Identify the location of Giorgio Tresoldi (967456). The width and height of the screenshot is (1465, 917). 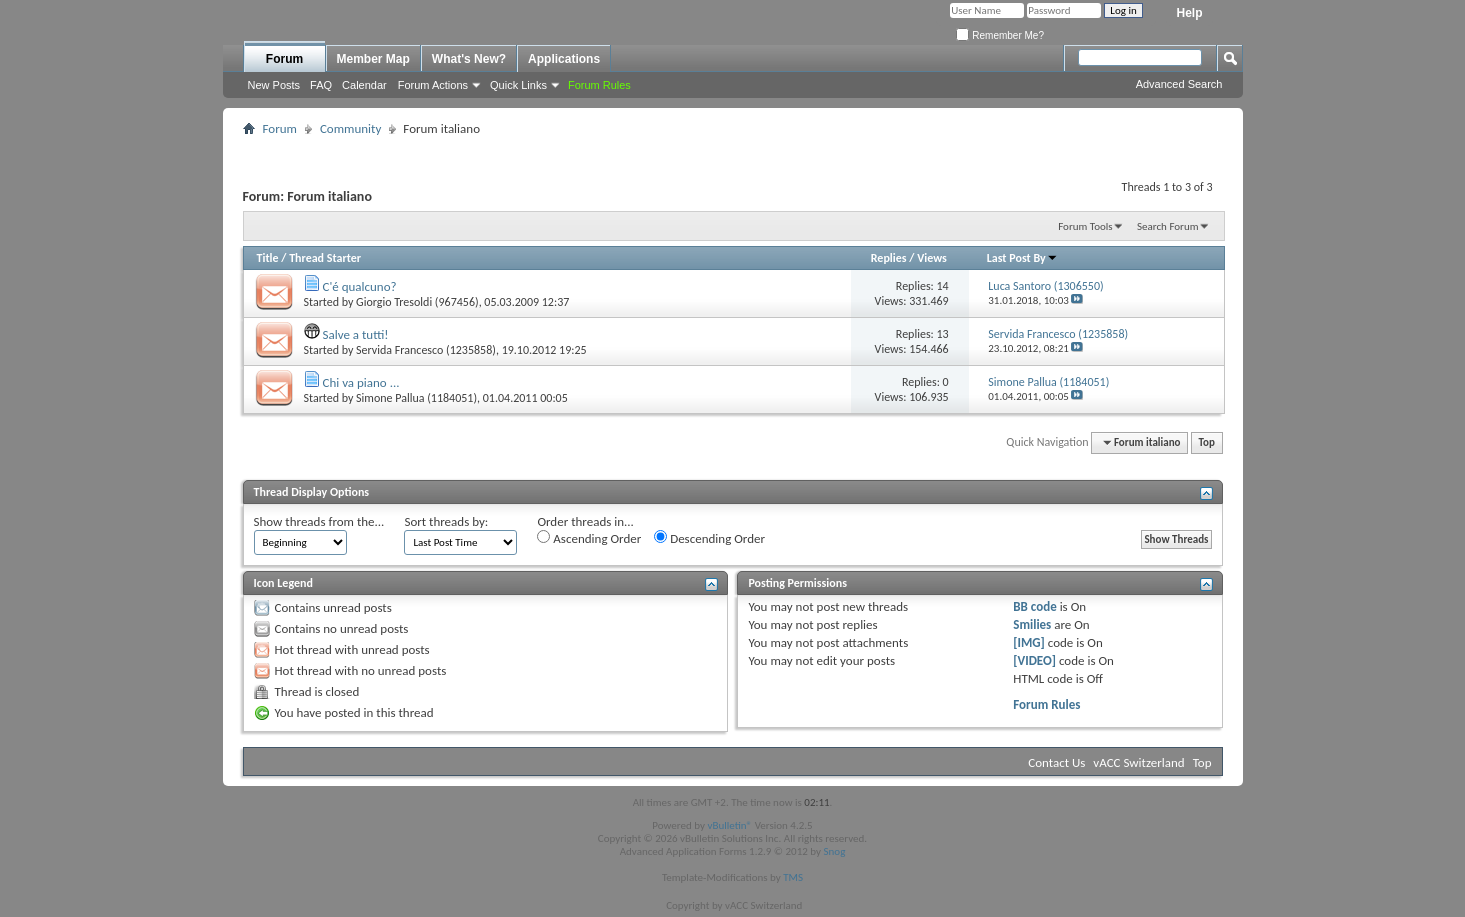
(417, 302).